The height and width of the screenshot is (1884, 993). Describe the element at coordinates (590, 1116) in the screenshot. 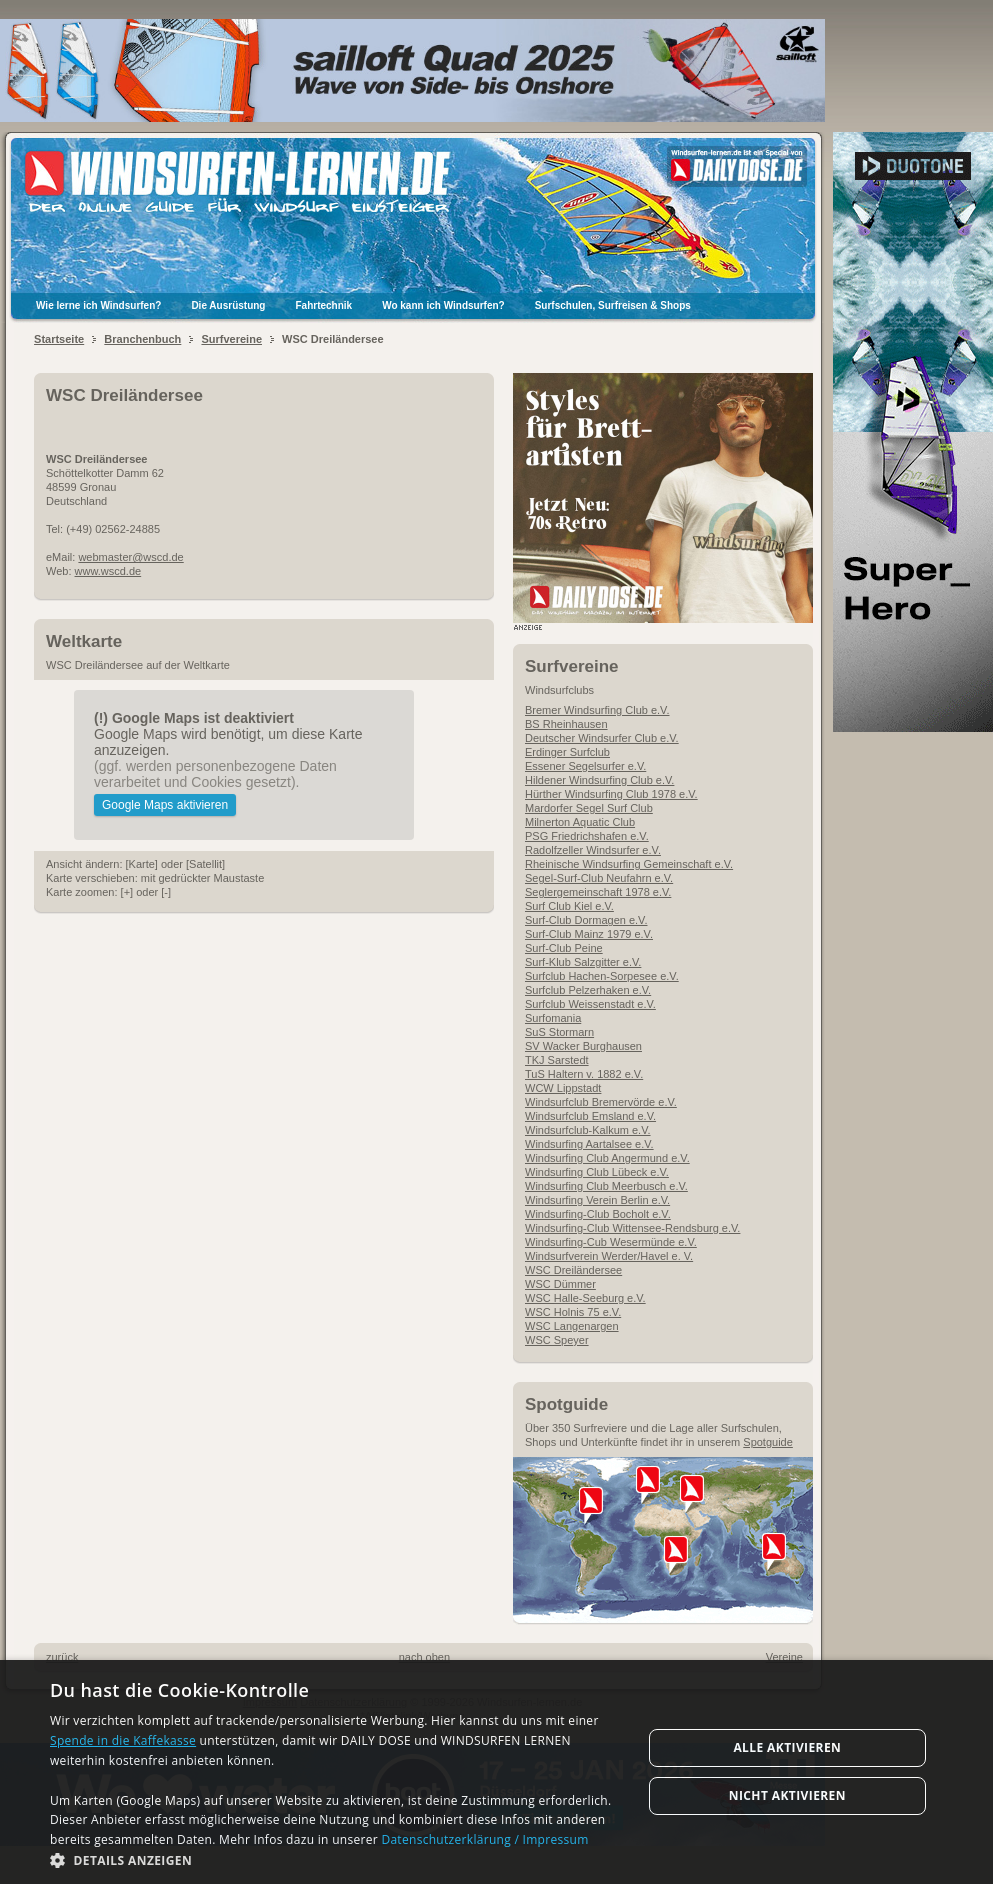

I see `Windsurfclub Emsland e.V.` at that location.